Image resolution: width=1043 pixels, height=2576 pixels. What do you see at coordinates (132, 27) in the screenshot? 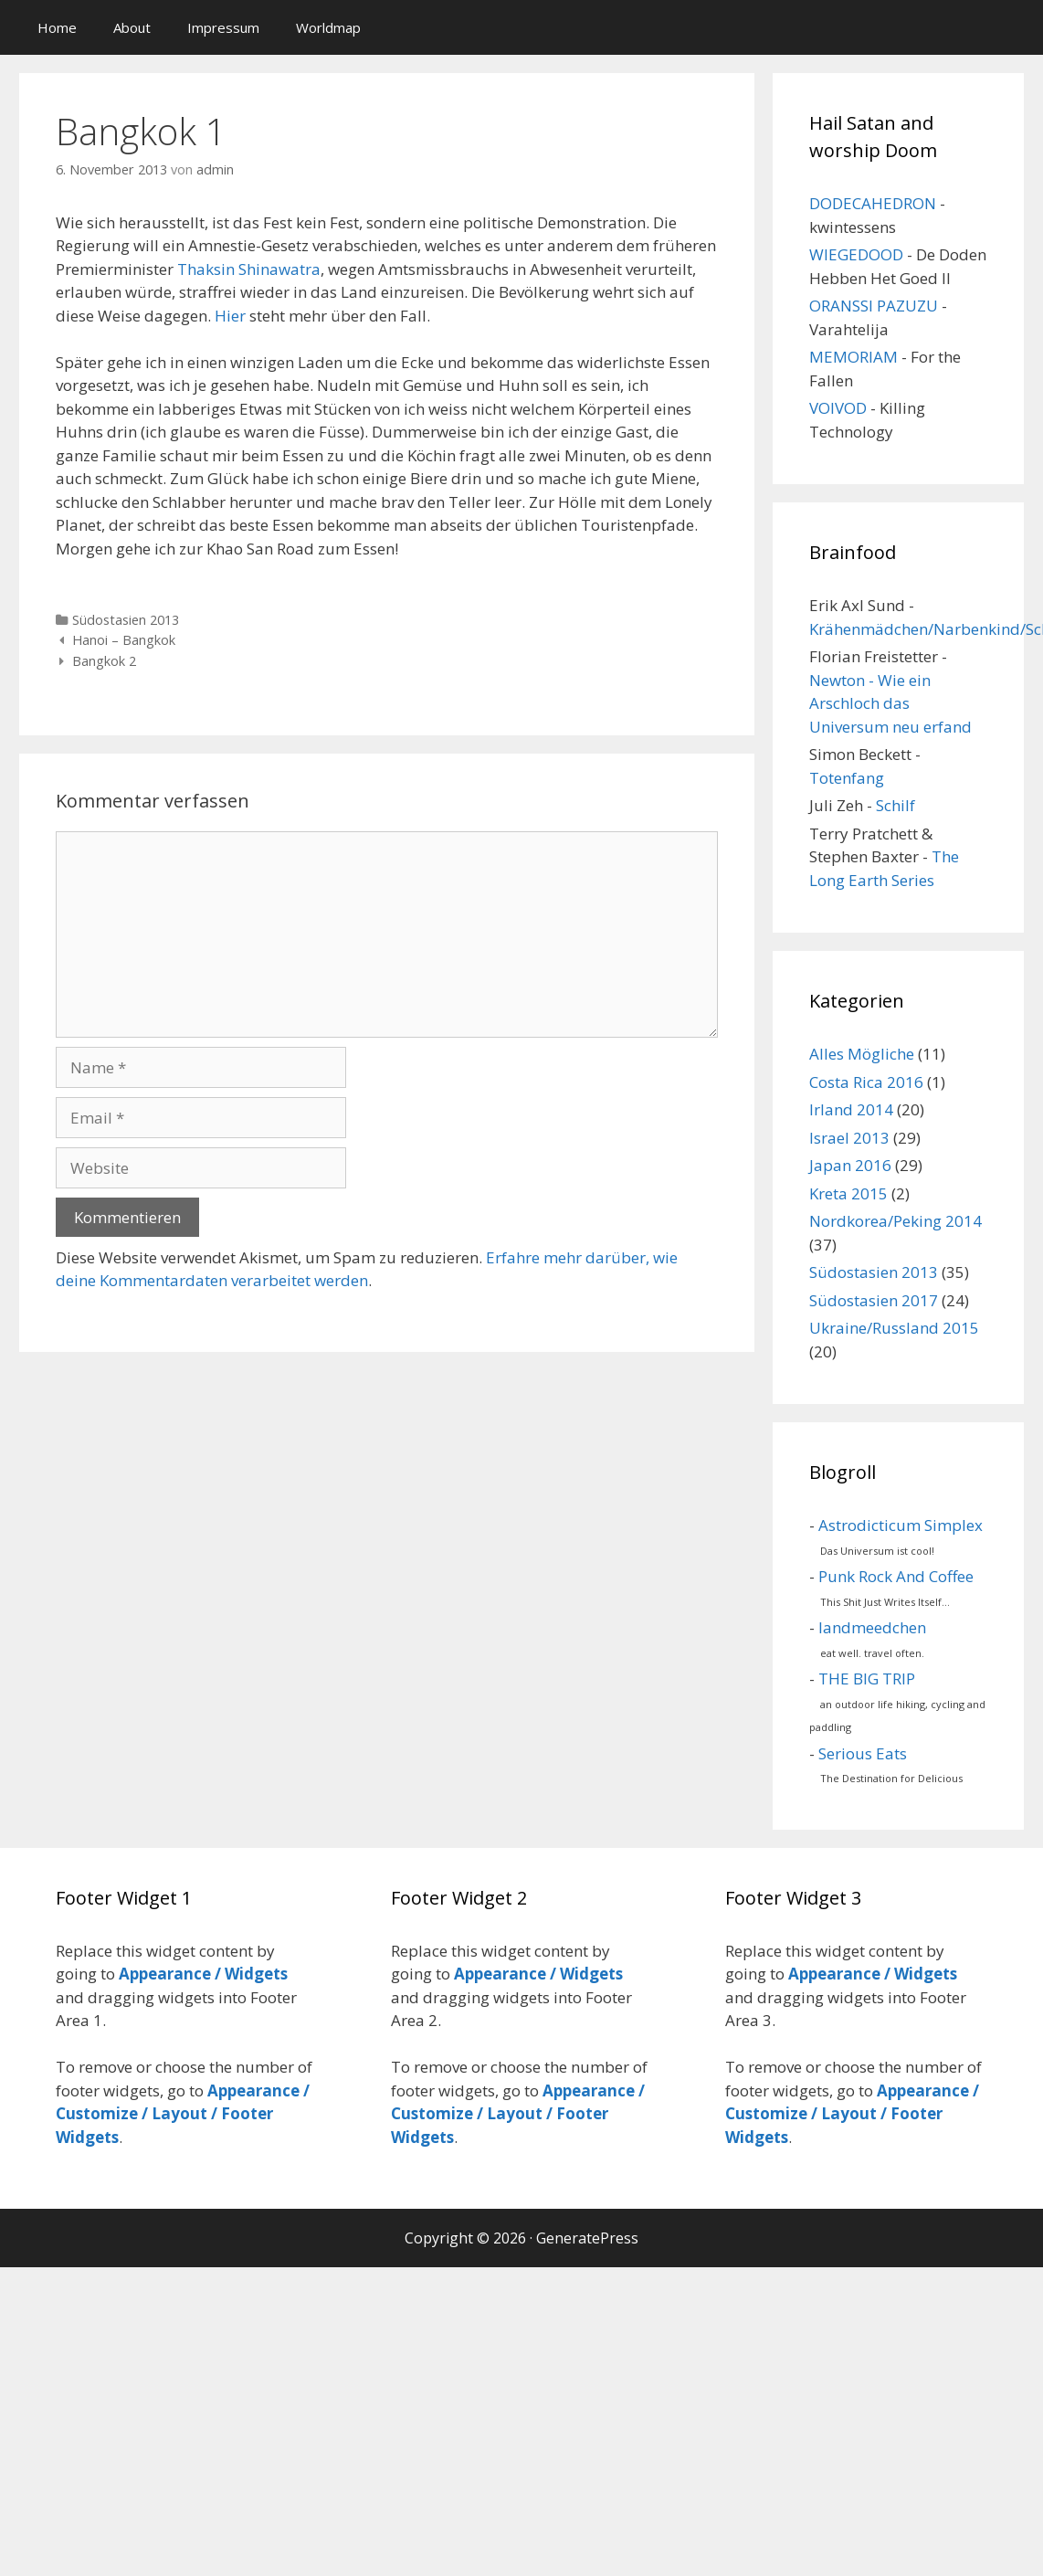
I see `About` at bounding box center [132, 27].